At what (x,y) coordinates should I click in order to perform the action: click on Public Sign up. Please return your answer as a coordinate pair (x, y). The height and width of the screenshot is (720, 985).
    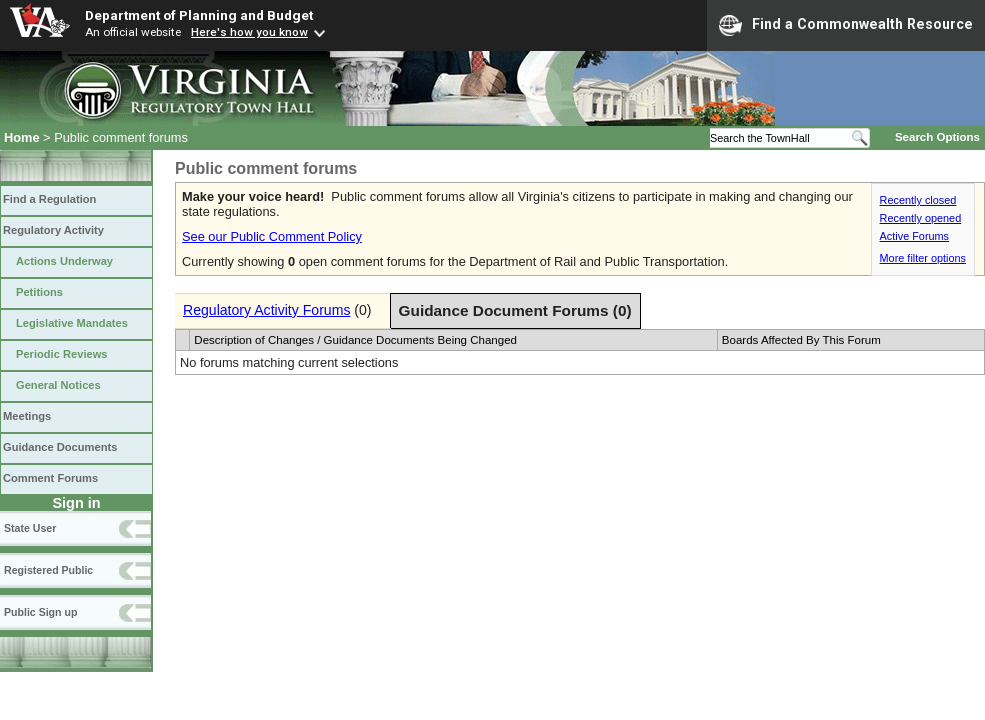
    Looking at the image, I should click on (40, 612).